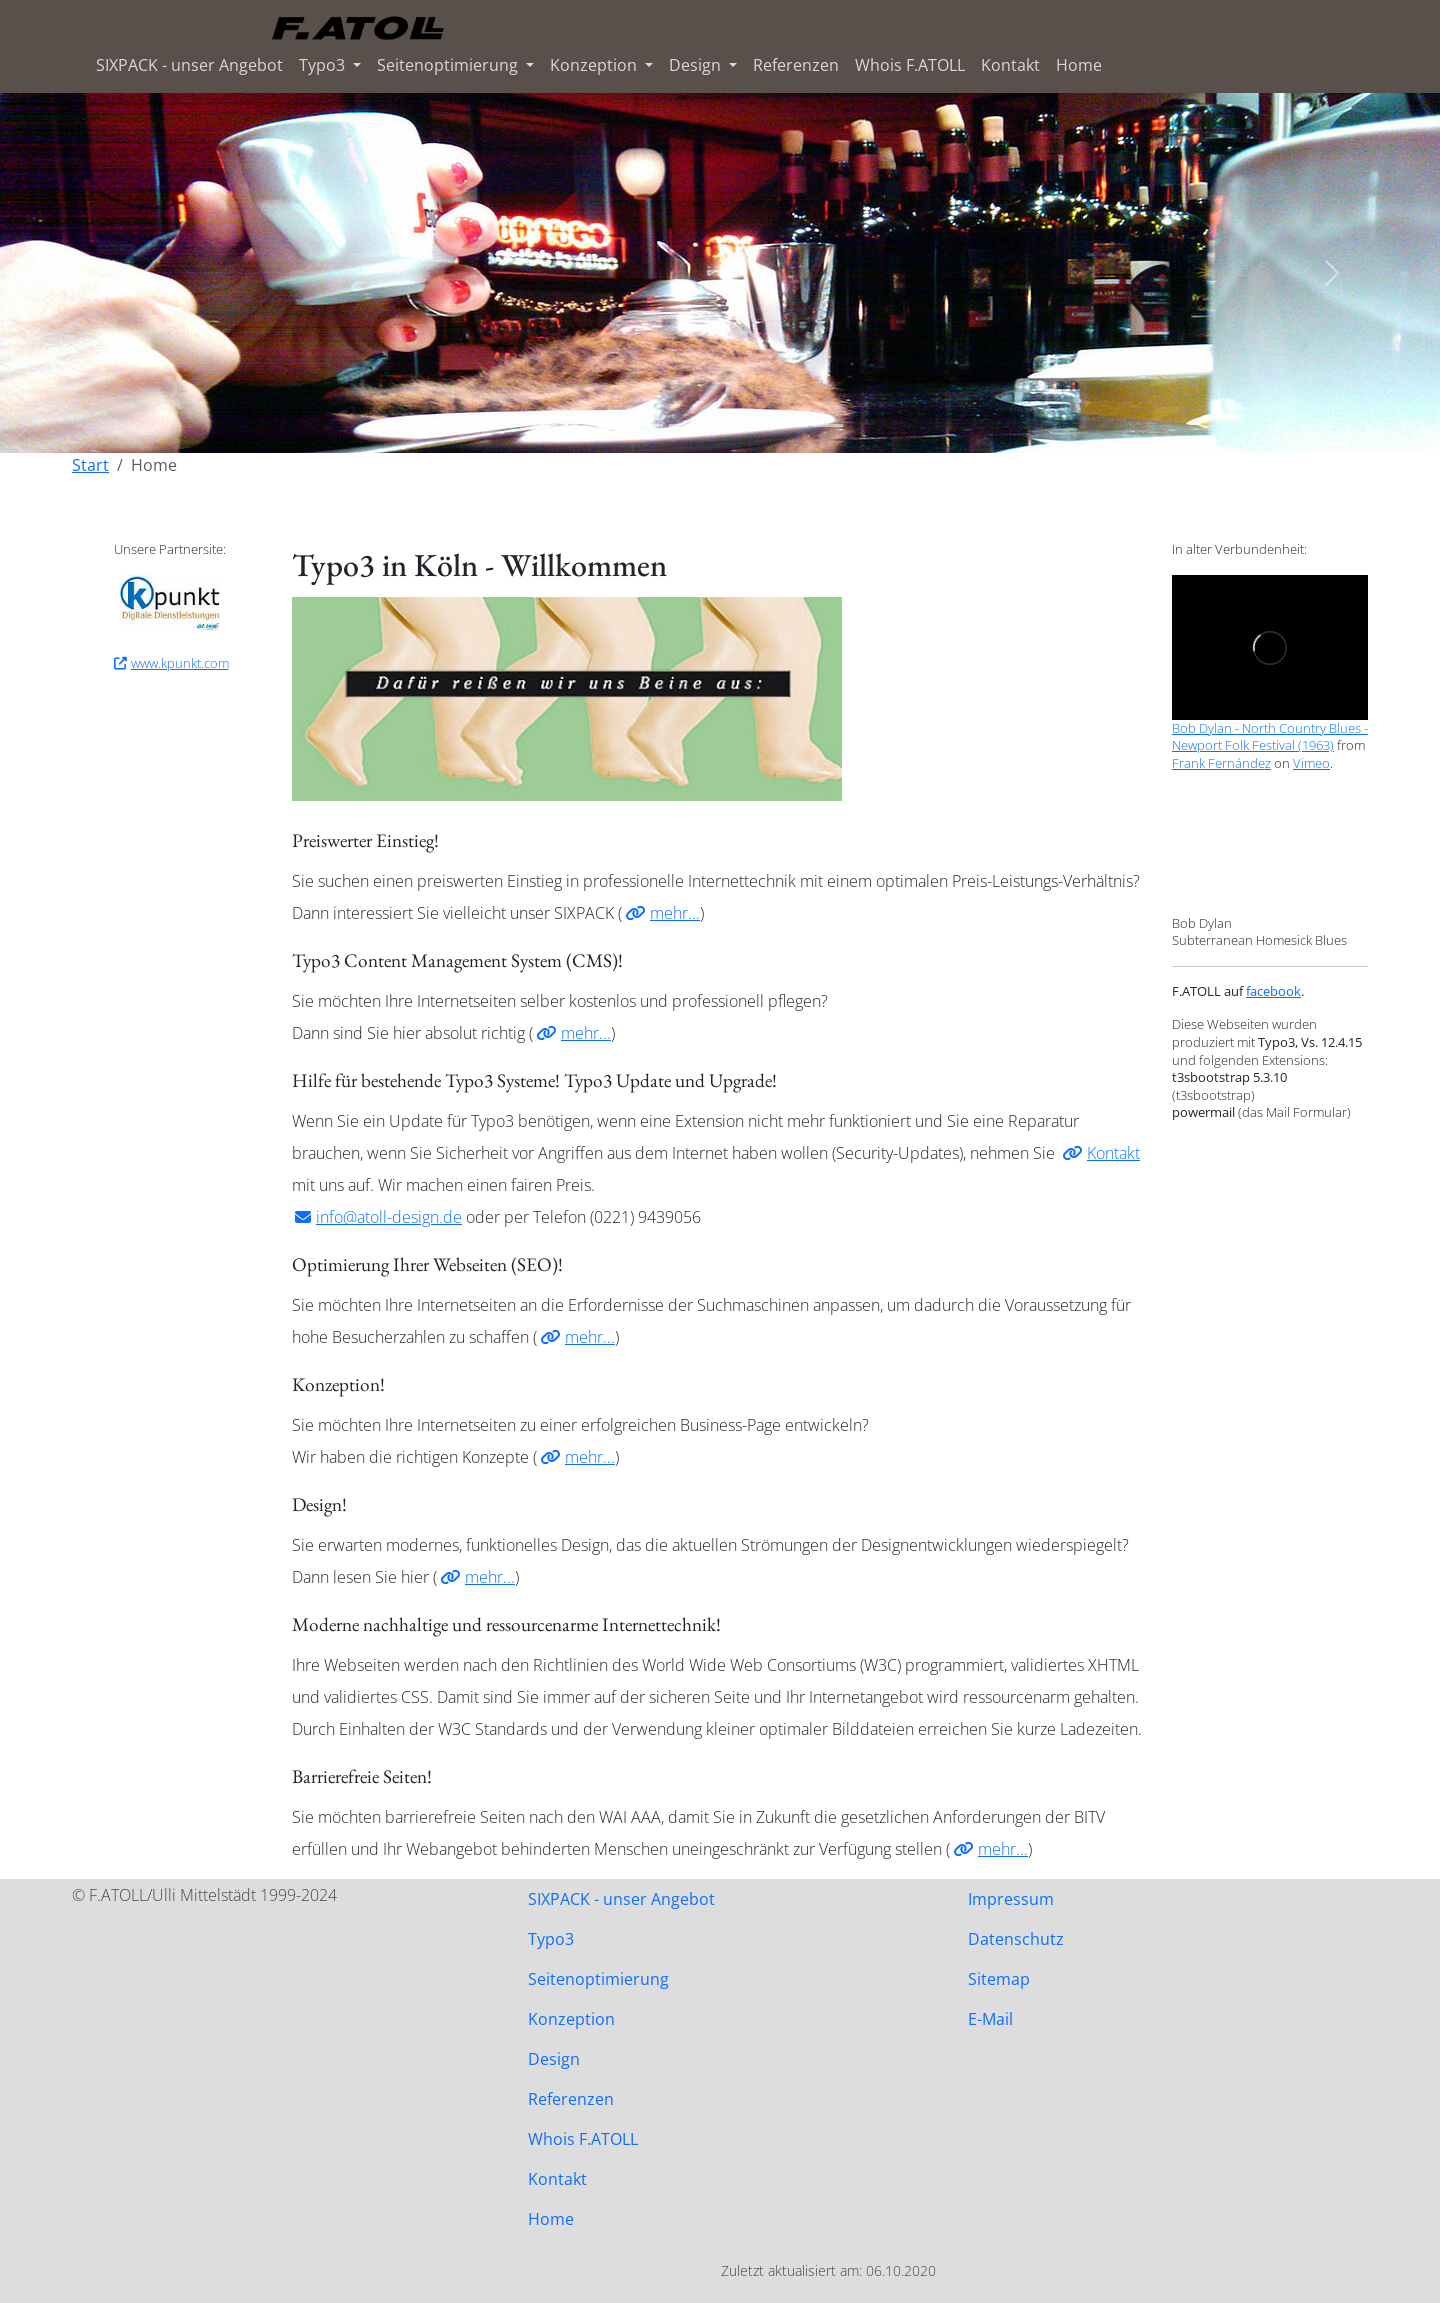 The image size is (1440, 2303). I want to click on Kontakt, so click(1010, 65).